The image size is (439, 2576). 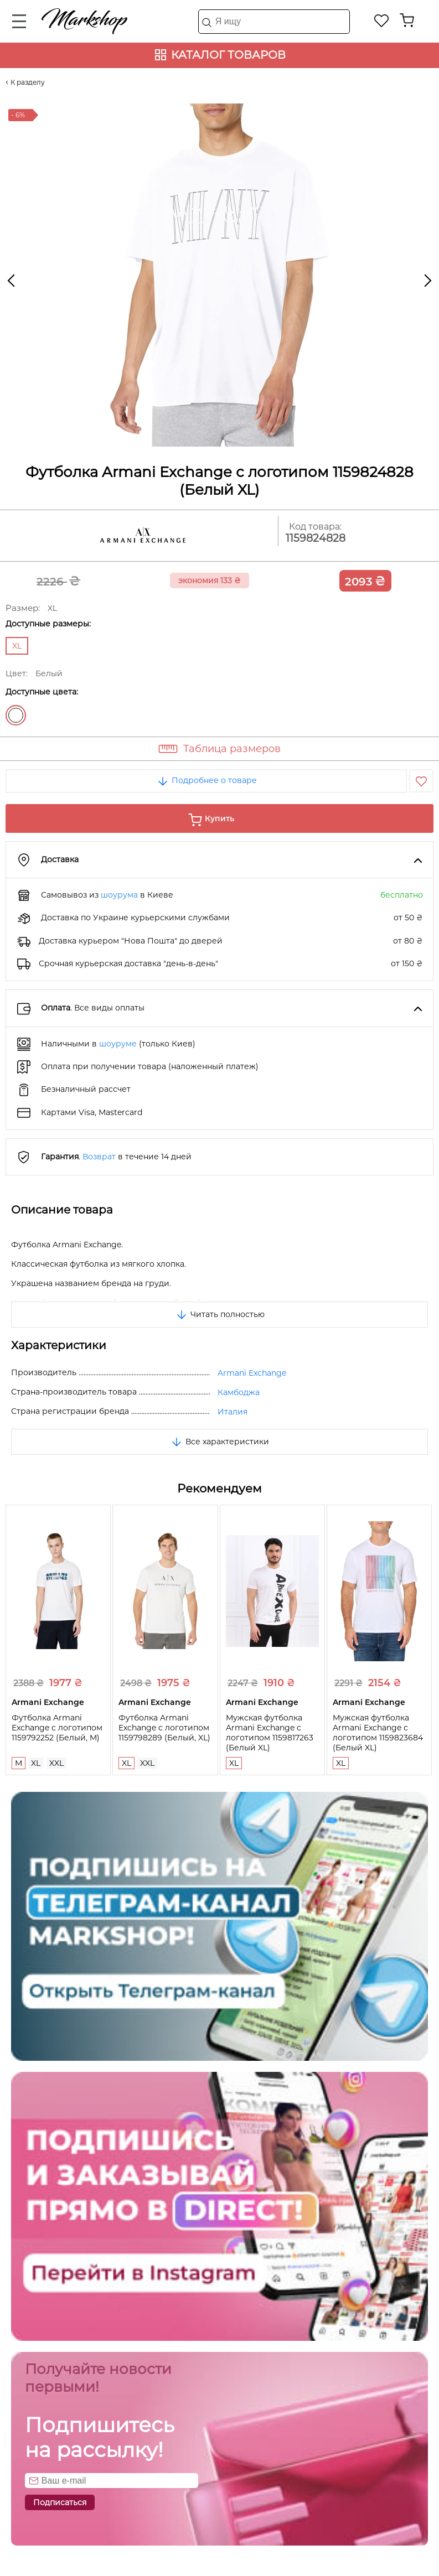 What do you see at coordinates (59, 2502) in the screenshot?
I see `Подписаться` at bounding box center [59, 2502].